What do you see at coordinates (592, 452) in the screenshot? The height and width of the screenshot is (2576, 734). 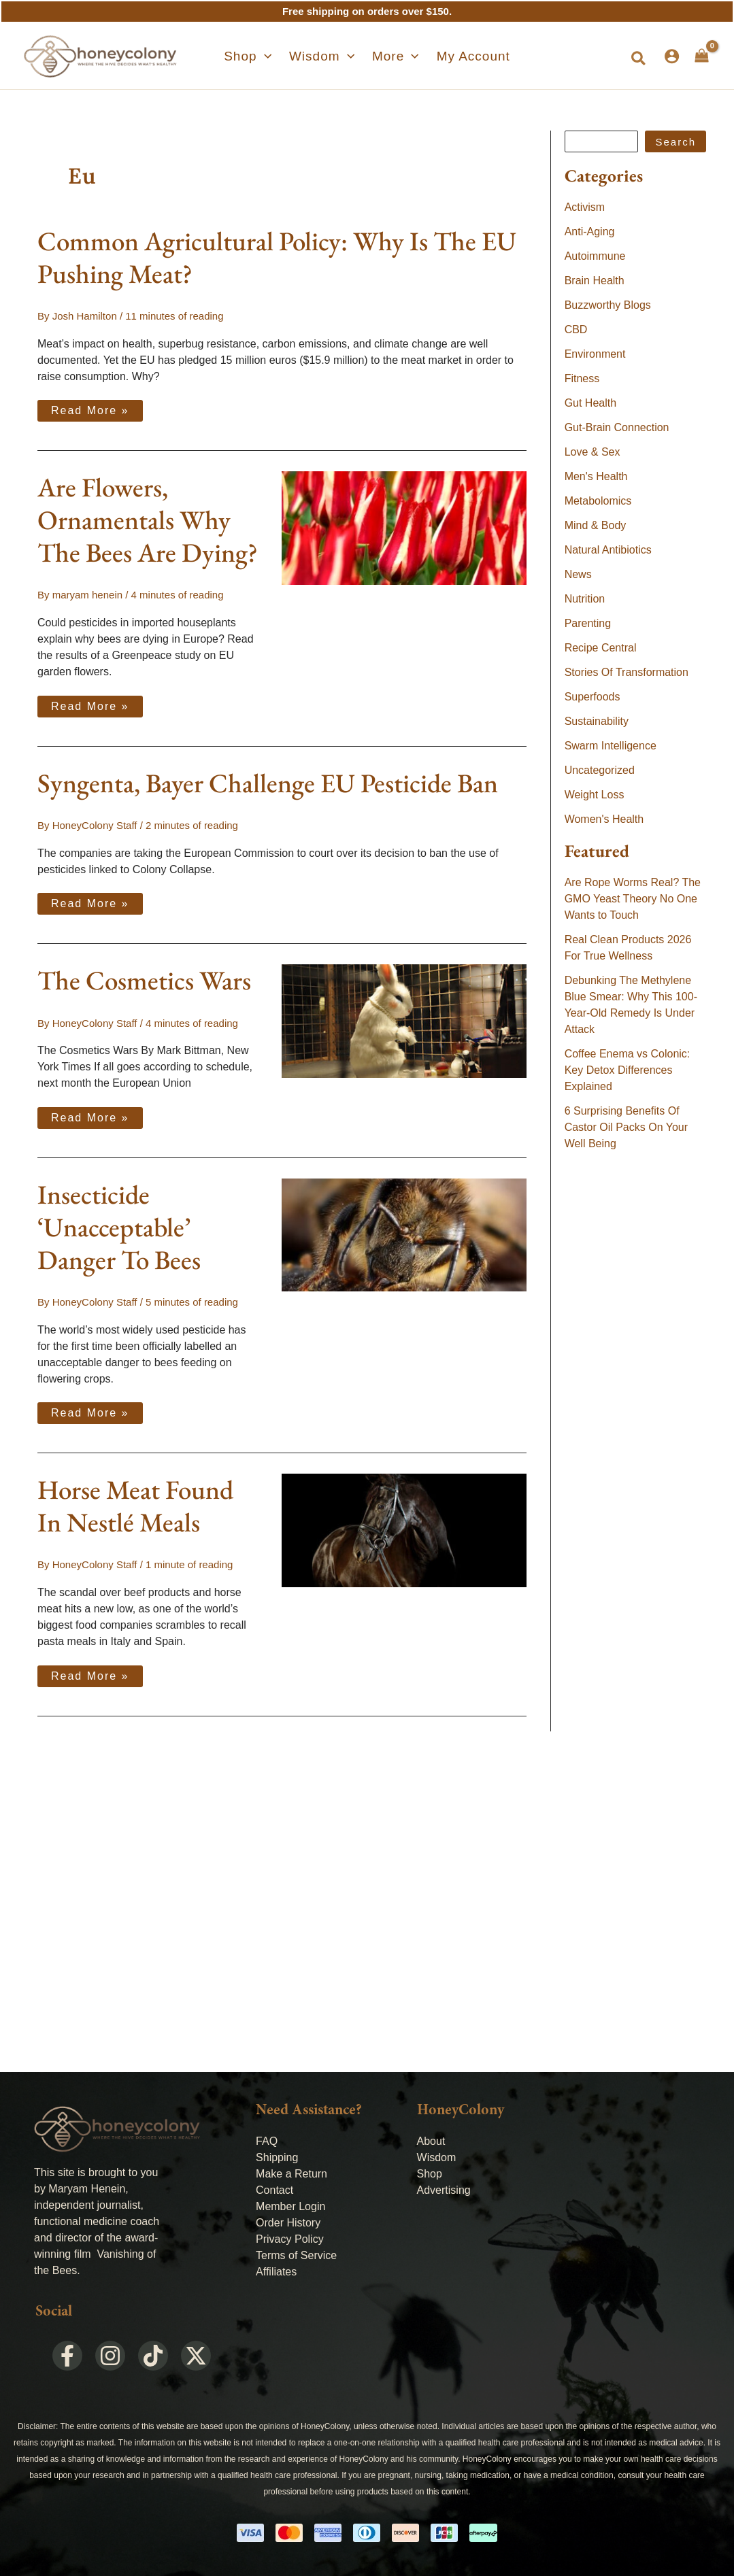 I see `Love & Sex` at bounding box center [592, 452].